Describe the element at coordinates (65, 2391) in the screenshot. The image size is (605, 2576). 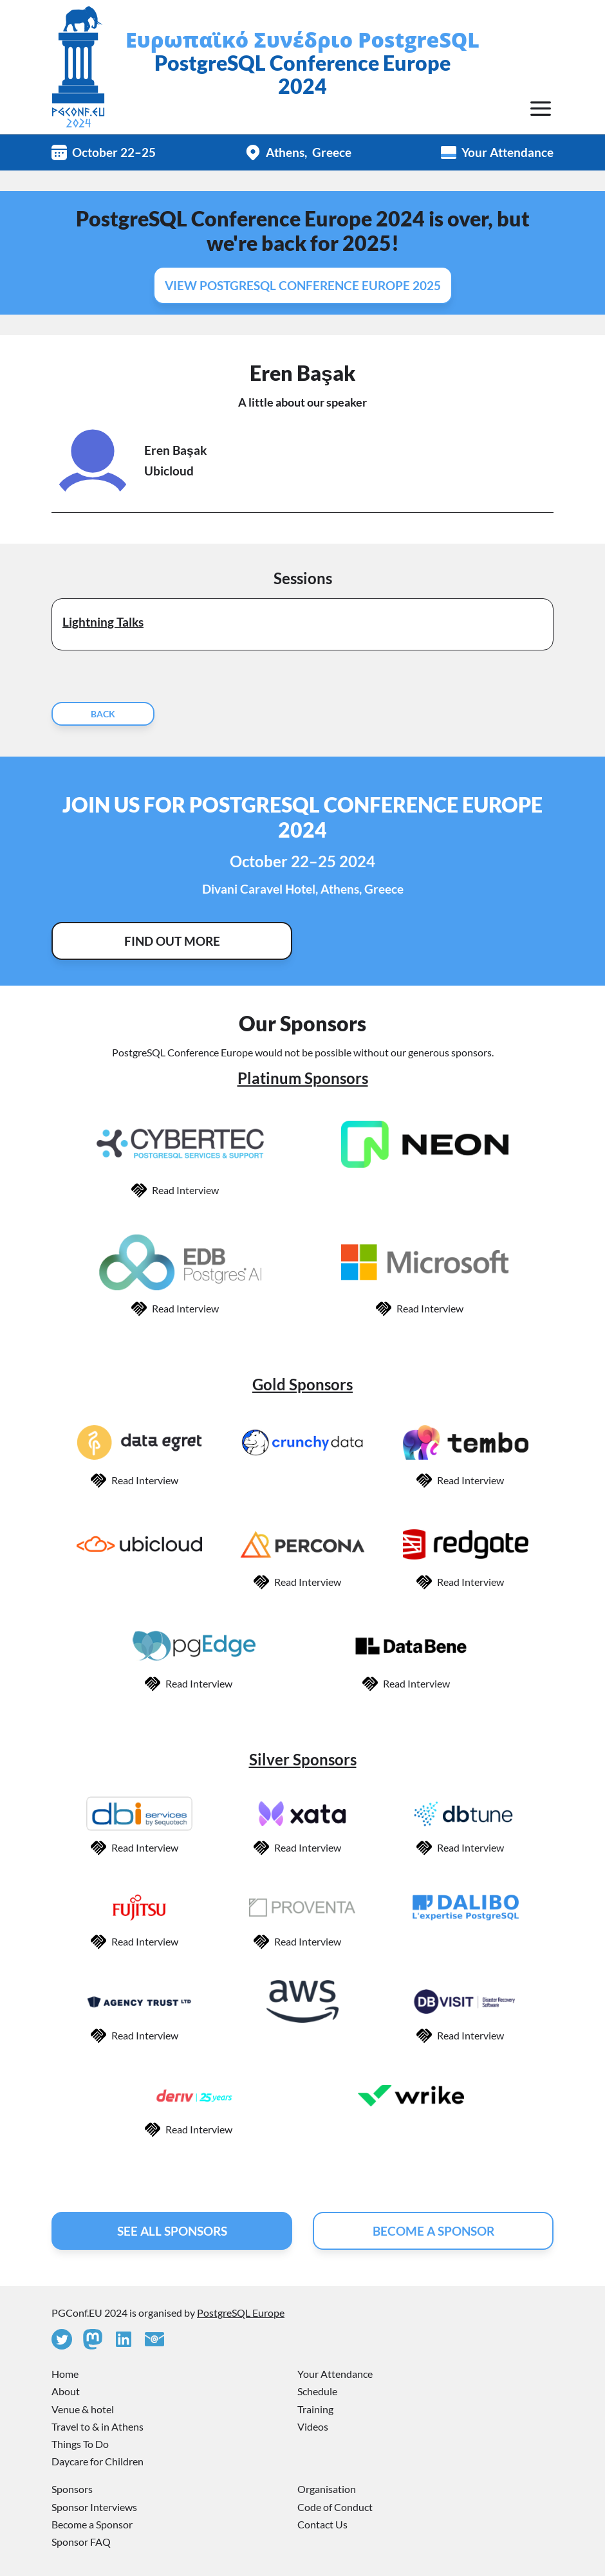
I see `About` at that location.